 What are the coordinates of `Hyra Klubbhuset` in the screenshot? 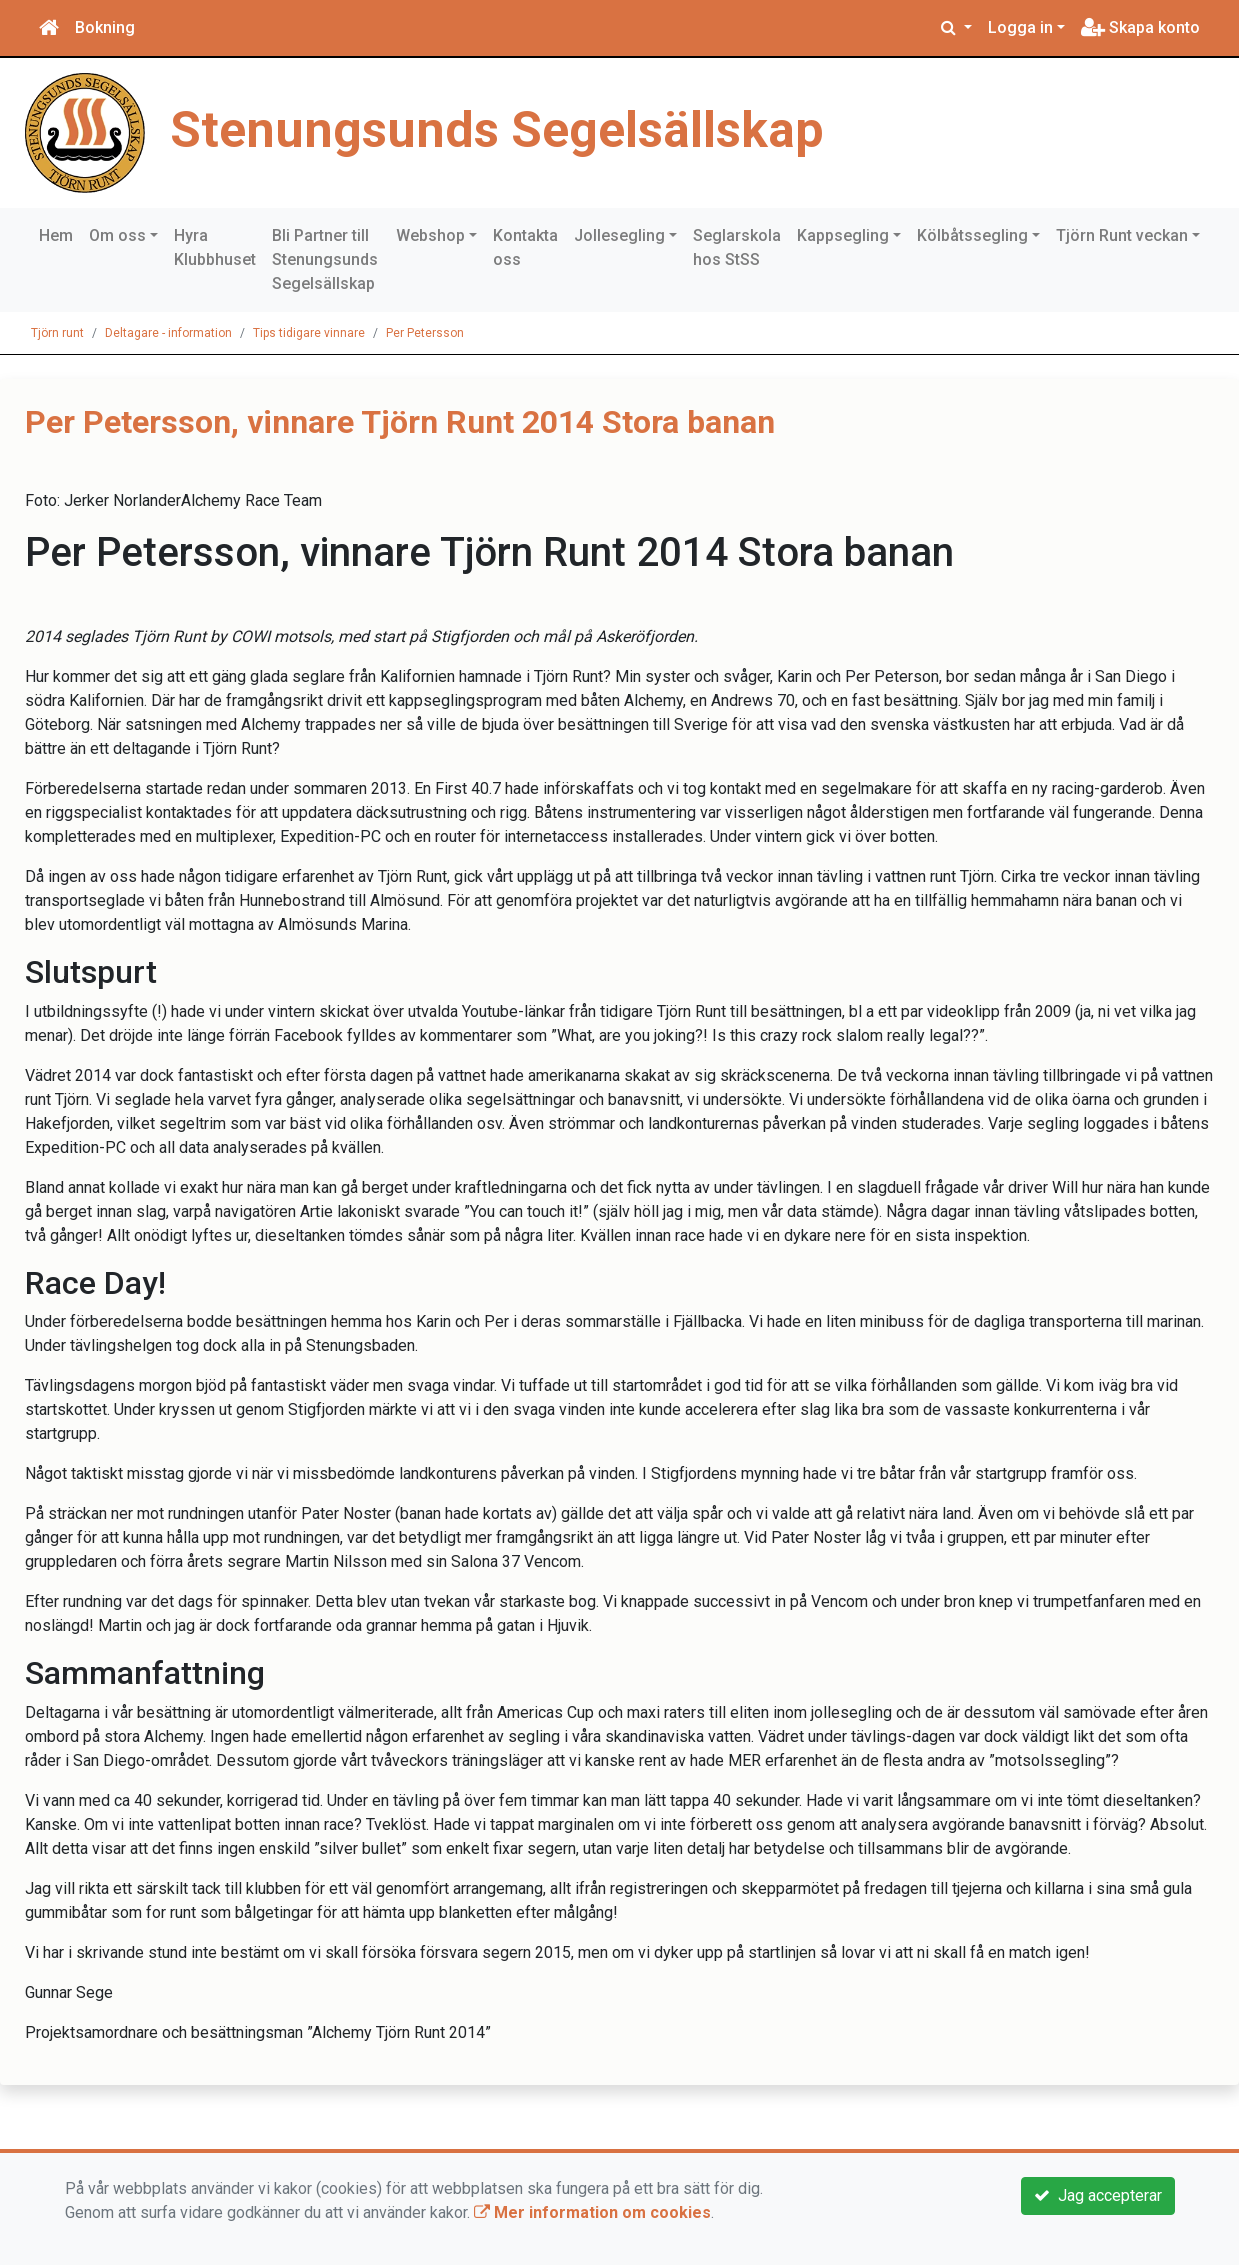 It's located at (215, 247).